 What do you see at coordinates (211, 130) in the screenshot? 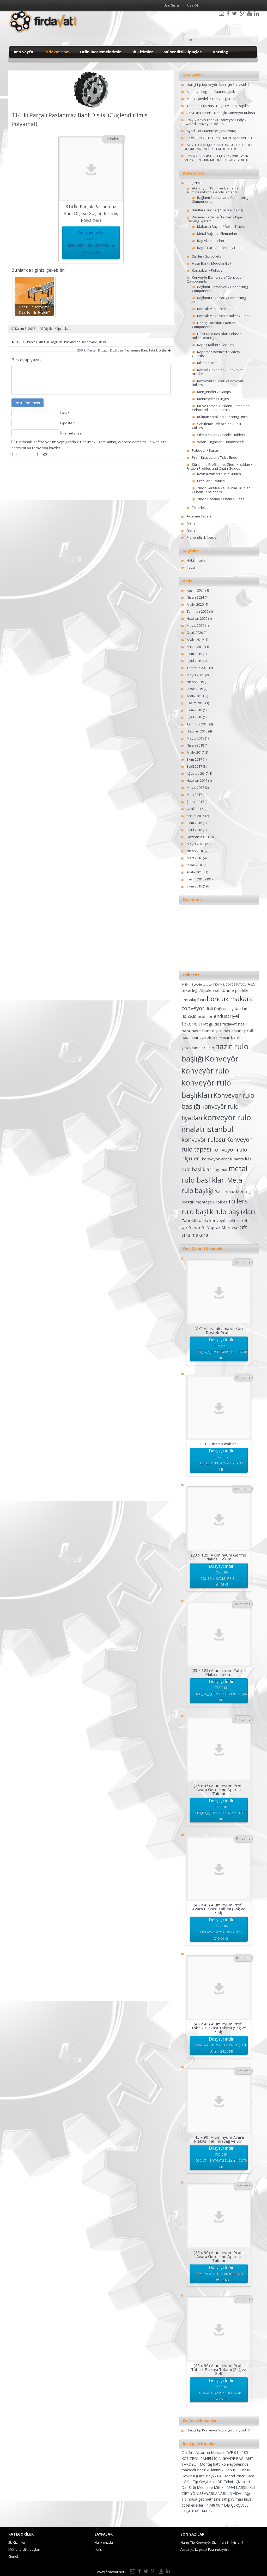
I see `Ayarlı Tork Menteşe (M6 Civata)` at bounding box center [211, 130].